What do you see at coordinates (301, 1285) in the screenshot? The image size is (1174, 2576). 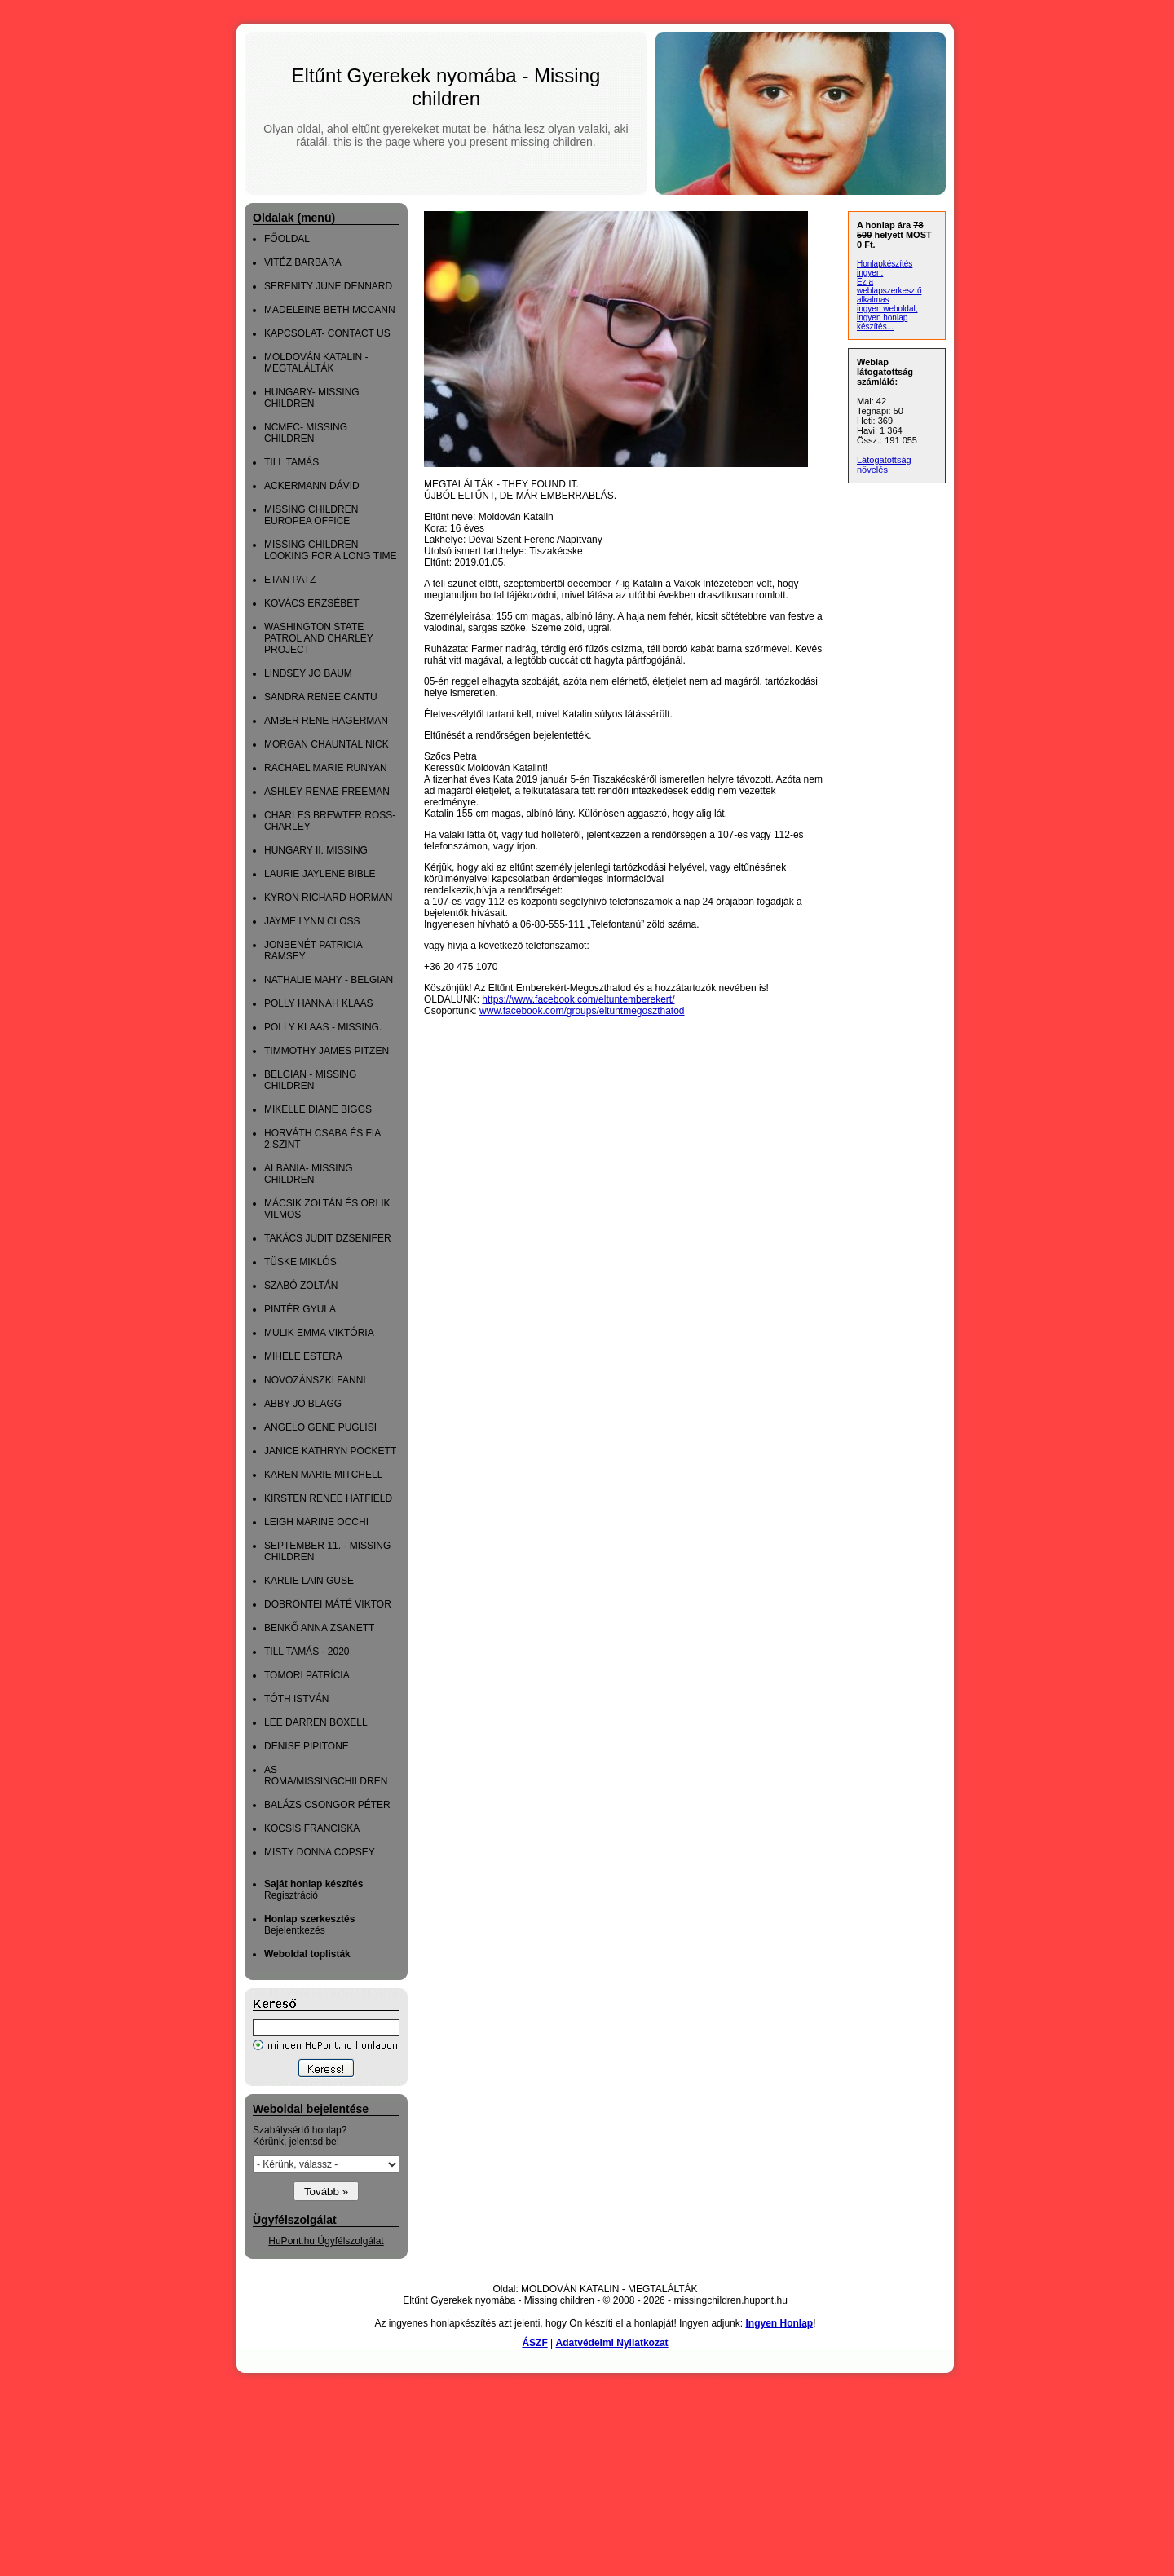 I see `SZABÓ ZOLTÁN` at bounding box center [301, 1285].